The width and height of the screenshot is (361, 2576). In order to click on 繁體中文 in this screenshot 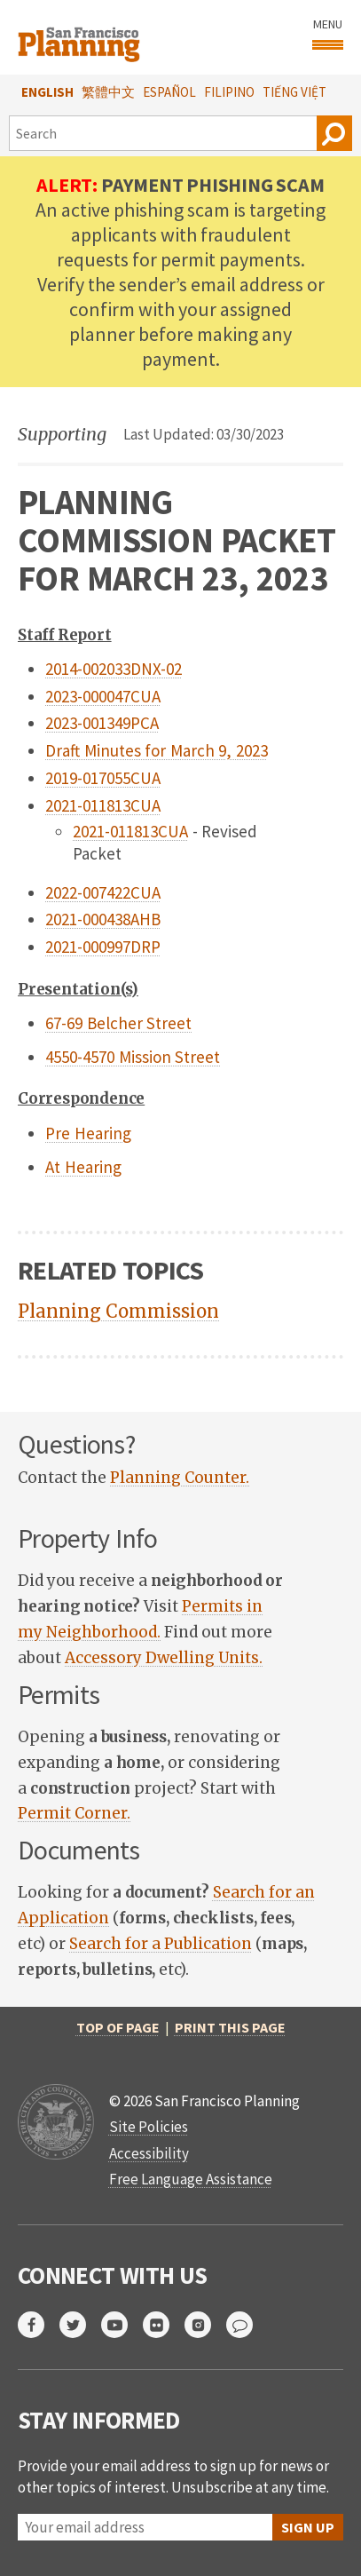, I will do `click(108, 91)`.